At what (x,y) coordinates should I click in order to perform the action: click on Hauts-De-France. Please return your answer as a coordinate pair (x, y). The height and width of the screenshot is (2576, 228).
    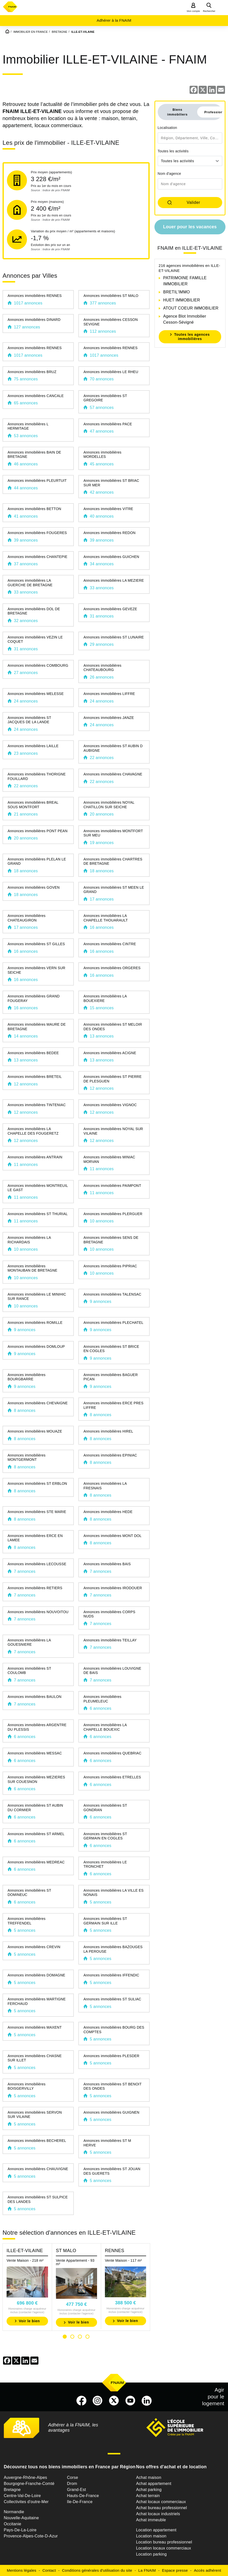
    Looking at the image, I should click on (83, 2496).